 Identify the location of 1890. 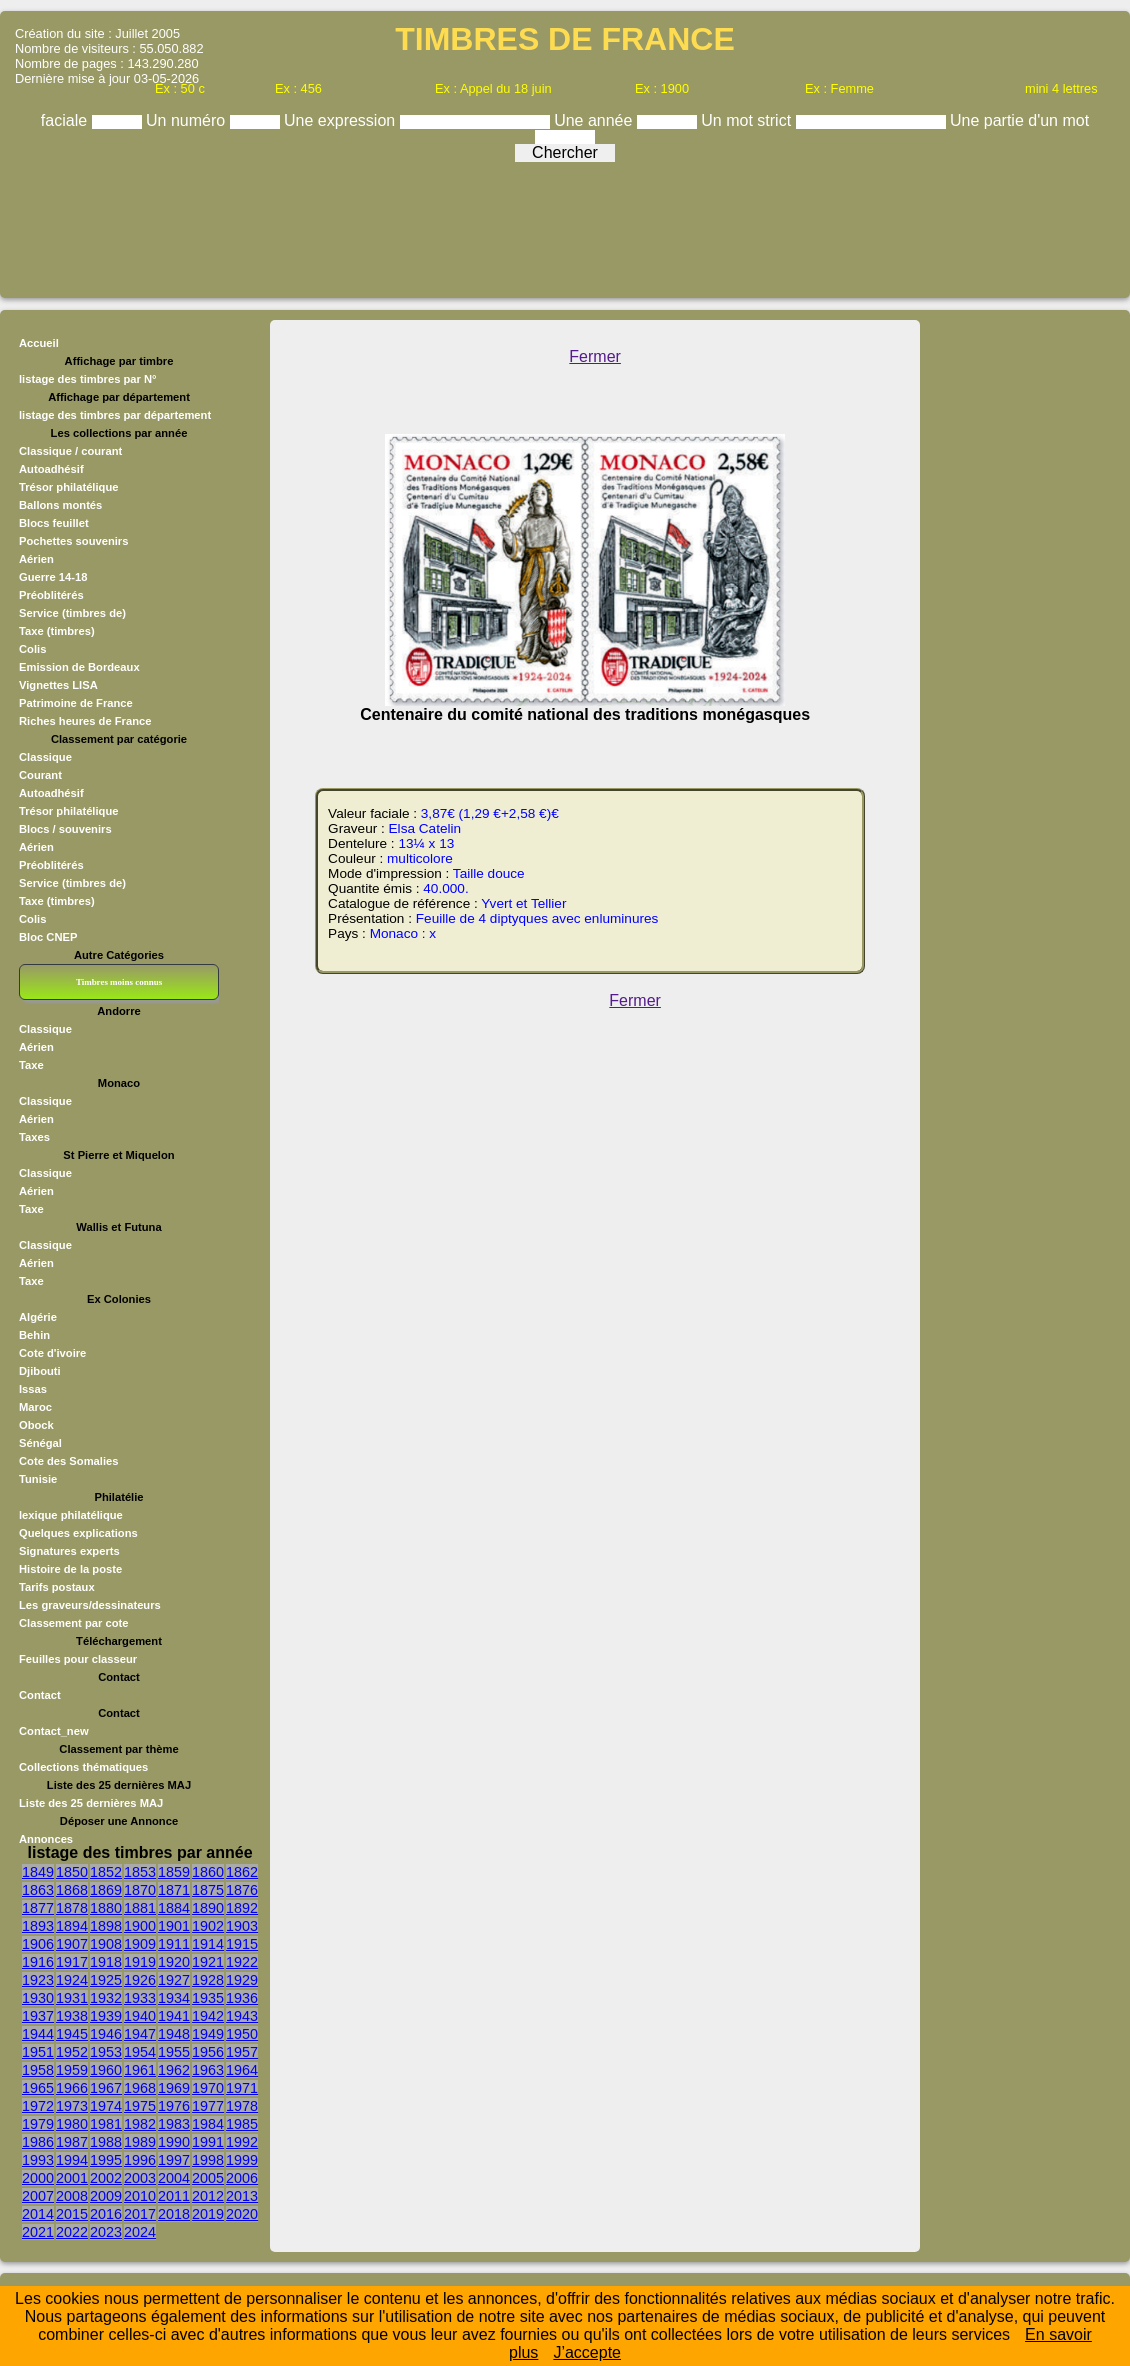
(208, 1908).